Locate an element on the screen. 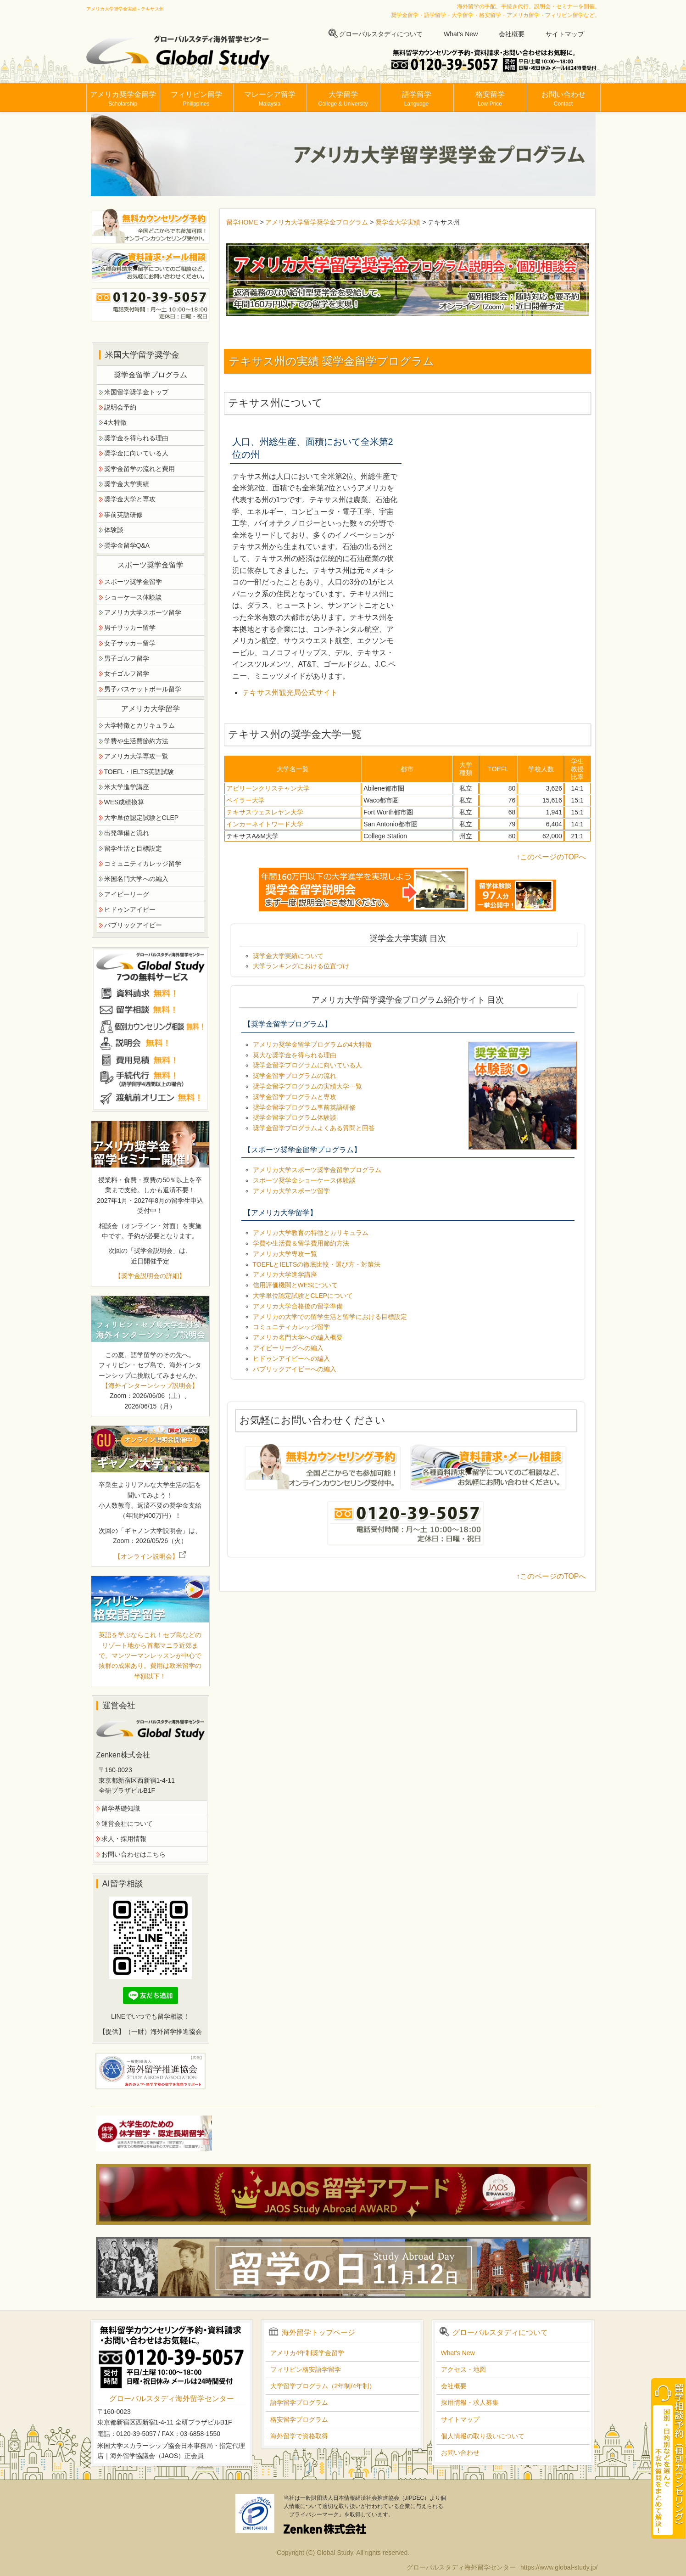  スポーツ奨学金ショーケース体験談 is located at coordinates (304, 1180).